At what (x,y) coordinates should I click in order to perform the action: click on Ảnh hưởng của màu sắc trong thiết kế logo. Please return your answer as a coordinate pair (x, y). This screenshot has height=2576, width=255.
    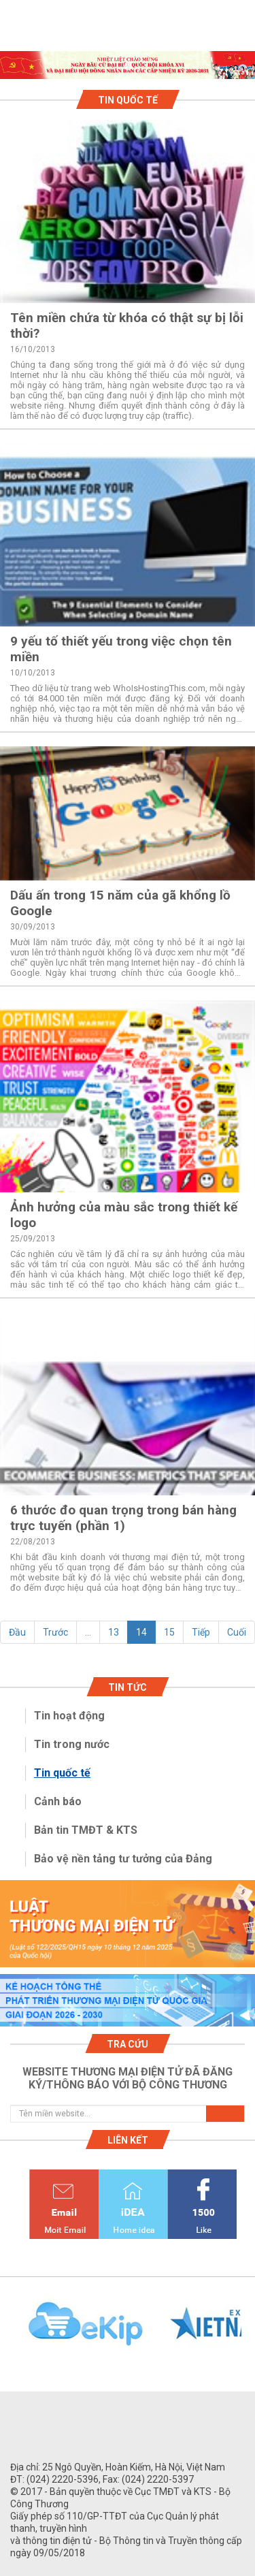
    Looking at the image, I should click on (123, 1214).